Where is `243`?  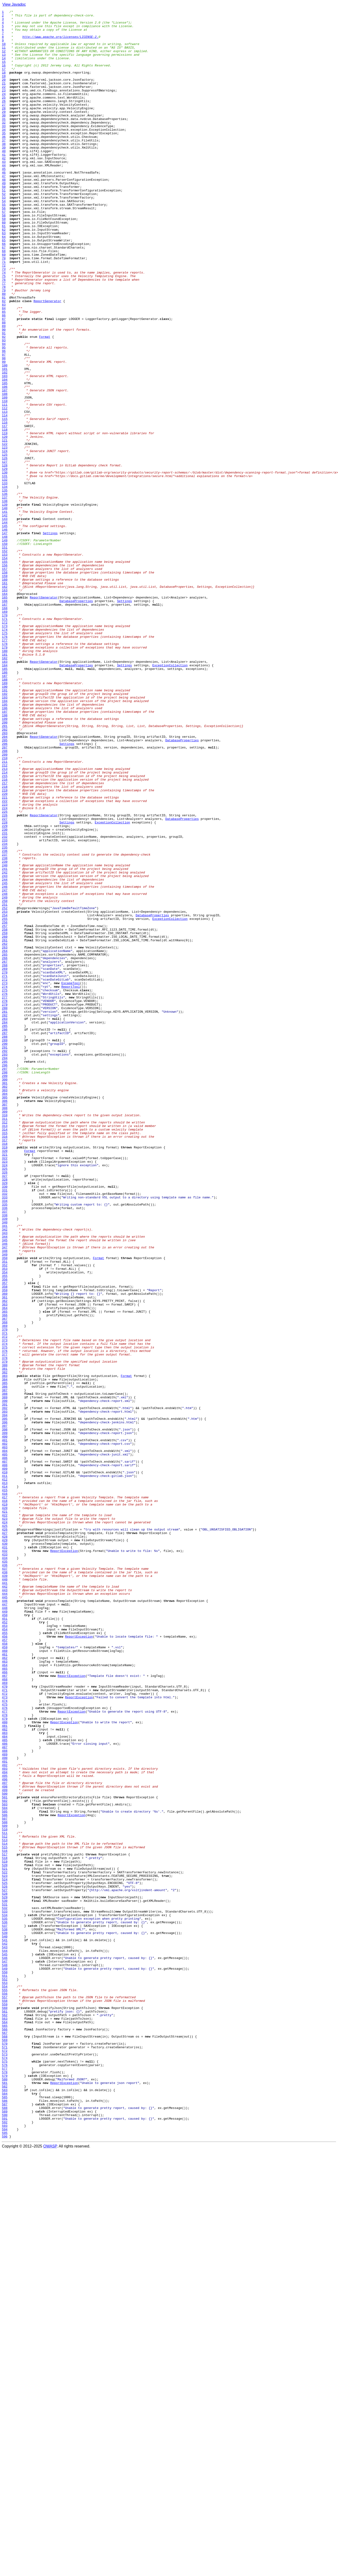
243 is located at coordinates (4, 1049).